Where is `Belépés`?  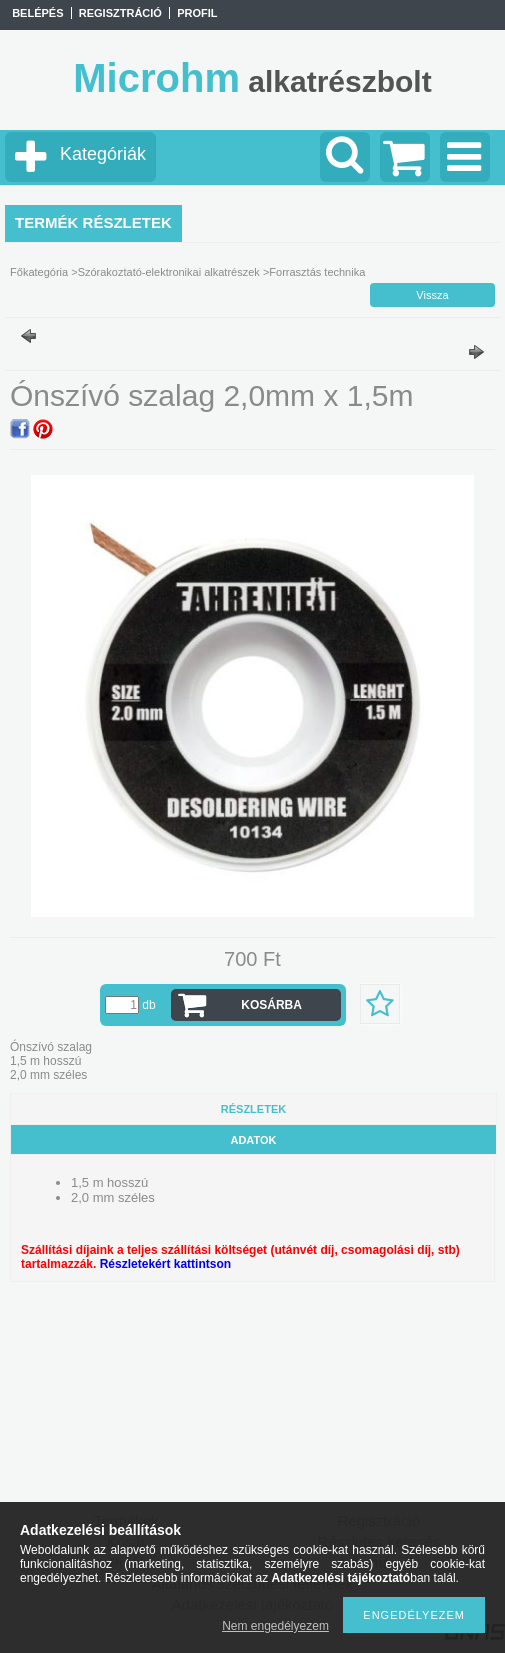 Belépés is located at coordinates (37, 13).